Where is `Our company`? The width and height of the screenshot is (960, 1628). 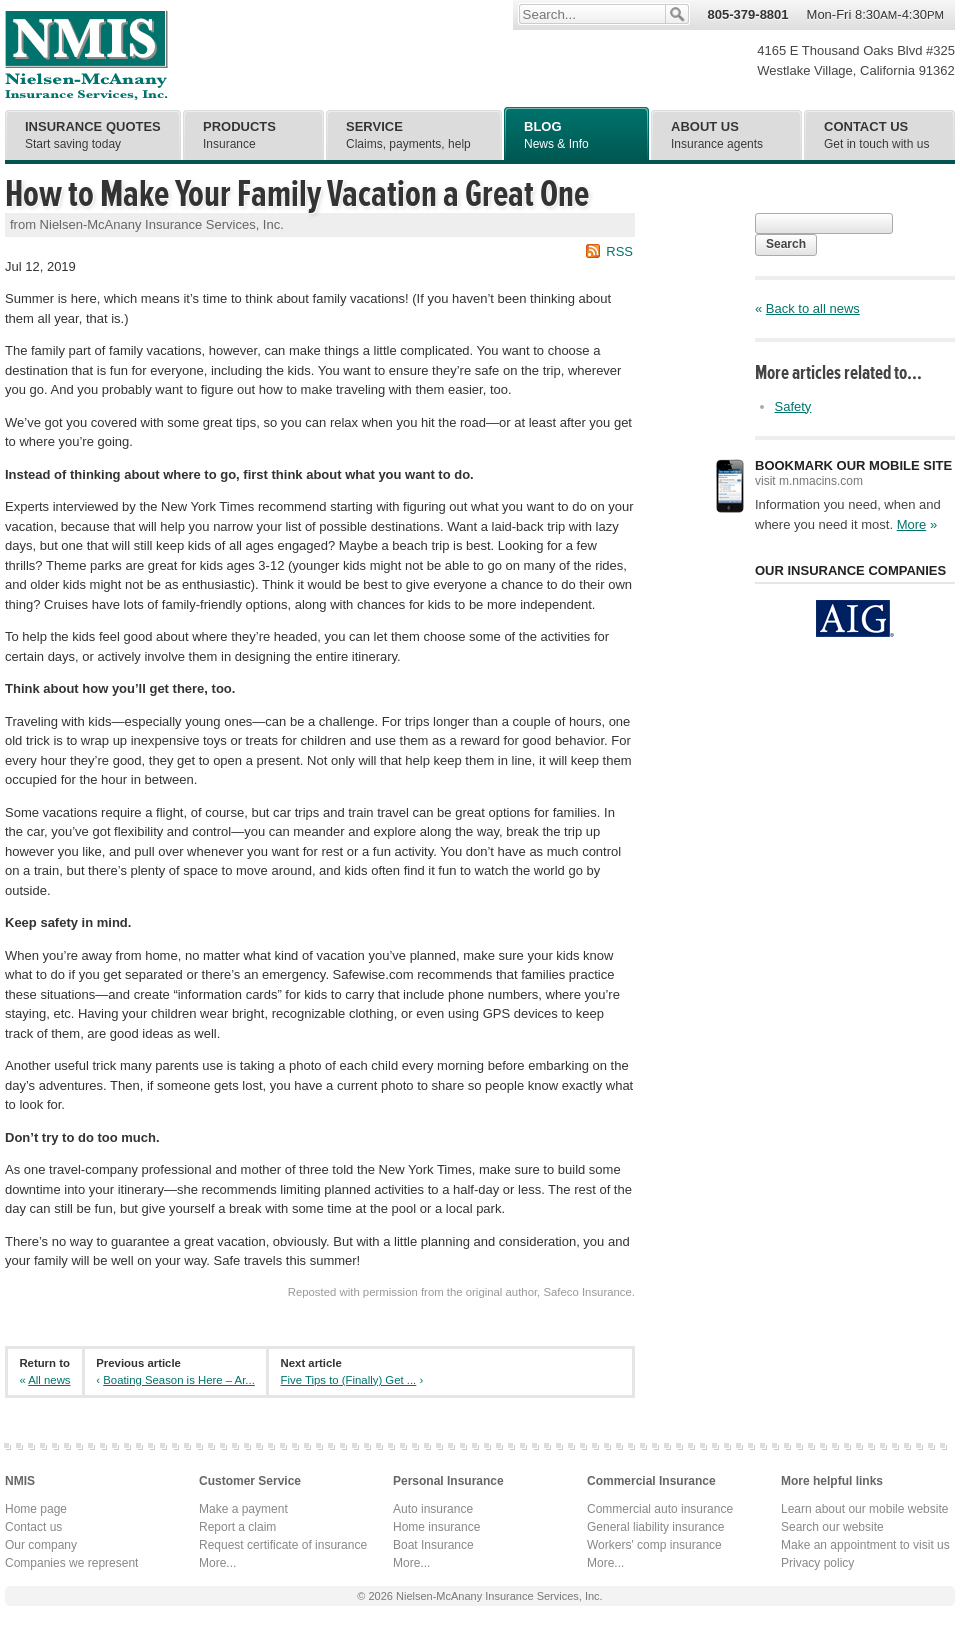 Our company is located at coordinates (41, 1545).